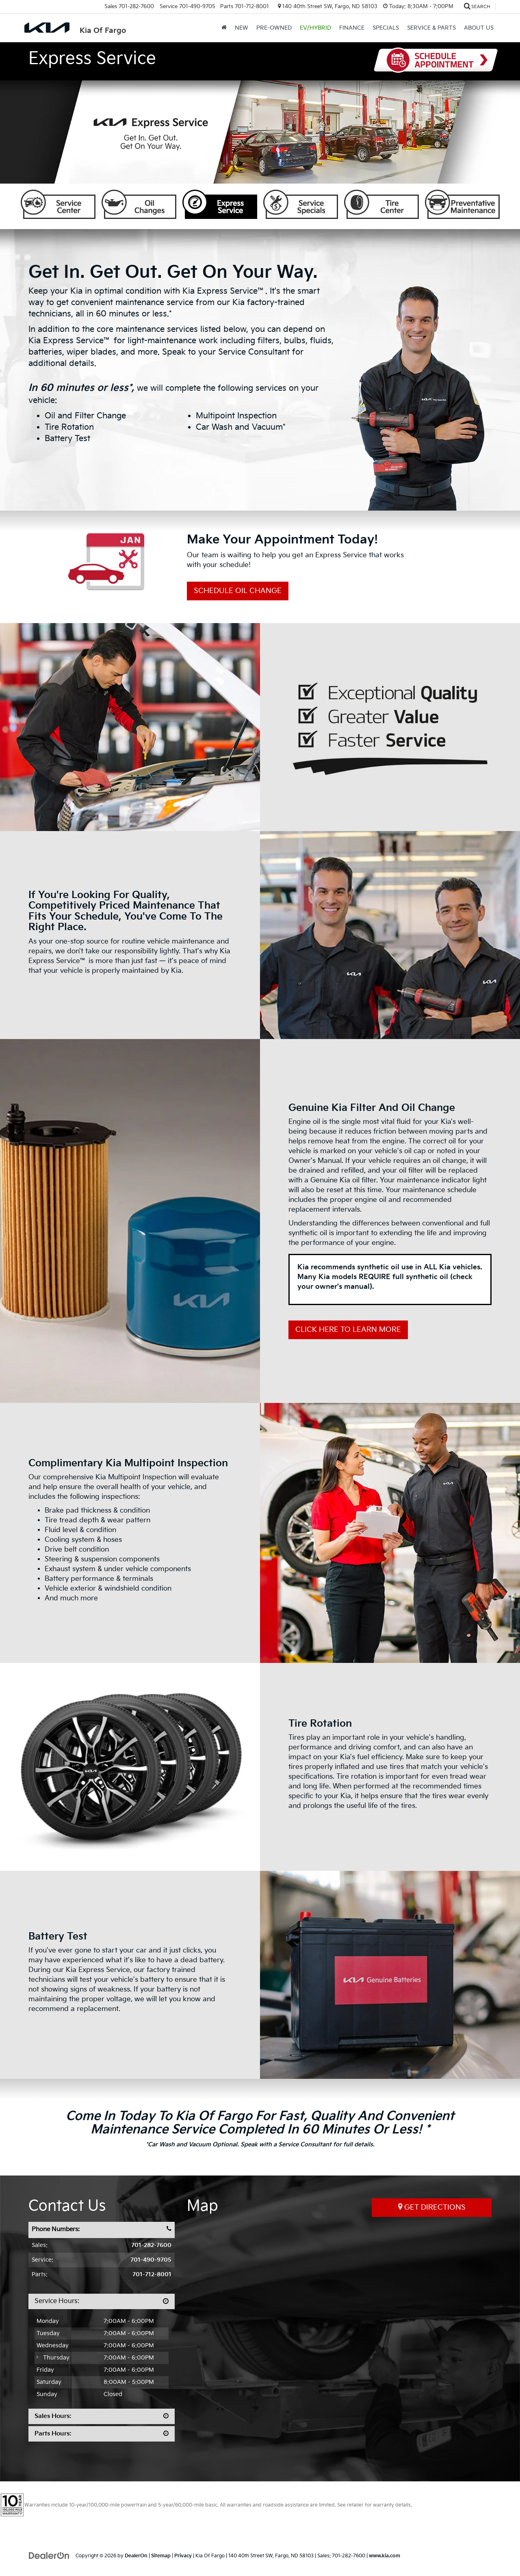 This screenshot has width=520, height=2576. What do you see at coordinates (431, 27) in the screenshot?
I see `Service & Parts [button]` at bounding box center [431, 27].